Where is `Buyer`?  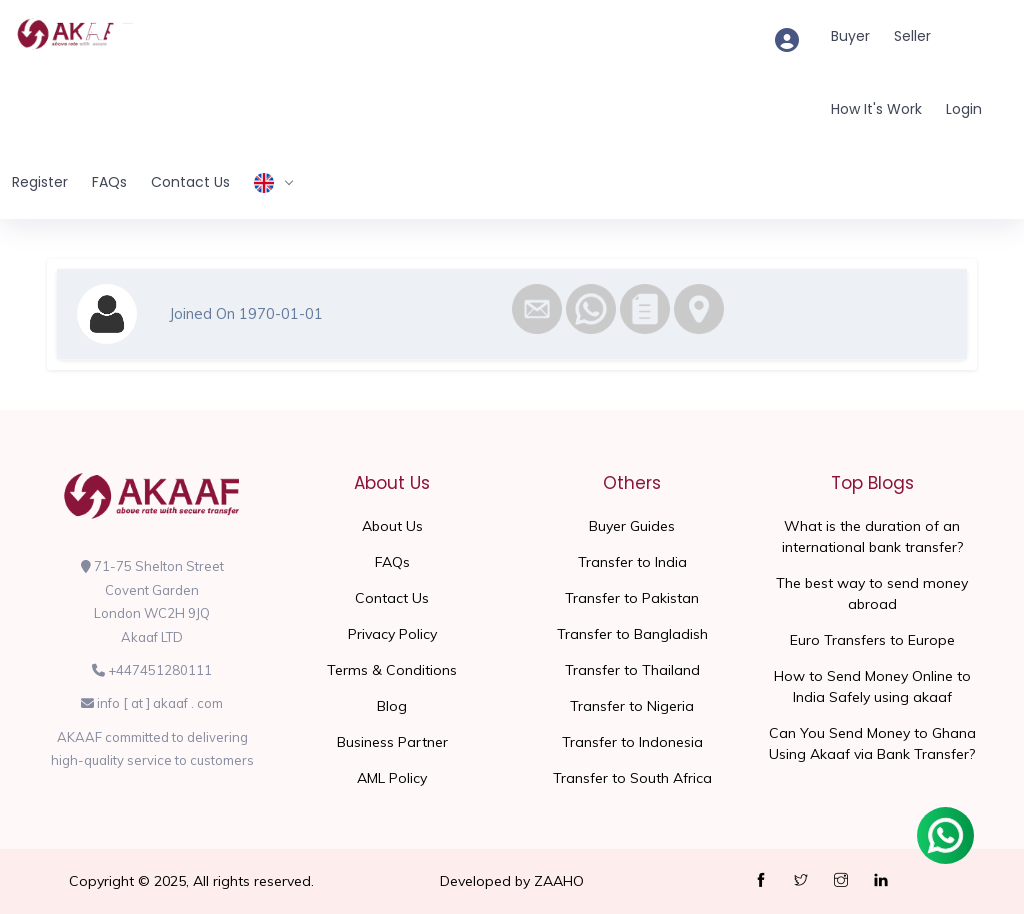
Buyer is located at coordinates (850, 36).